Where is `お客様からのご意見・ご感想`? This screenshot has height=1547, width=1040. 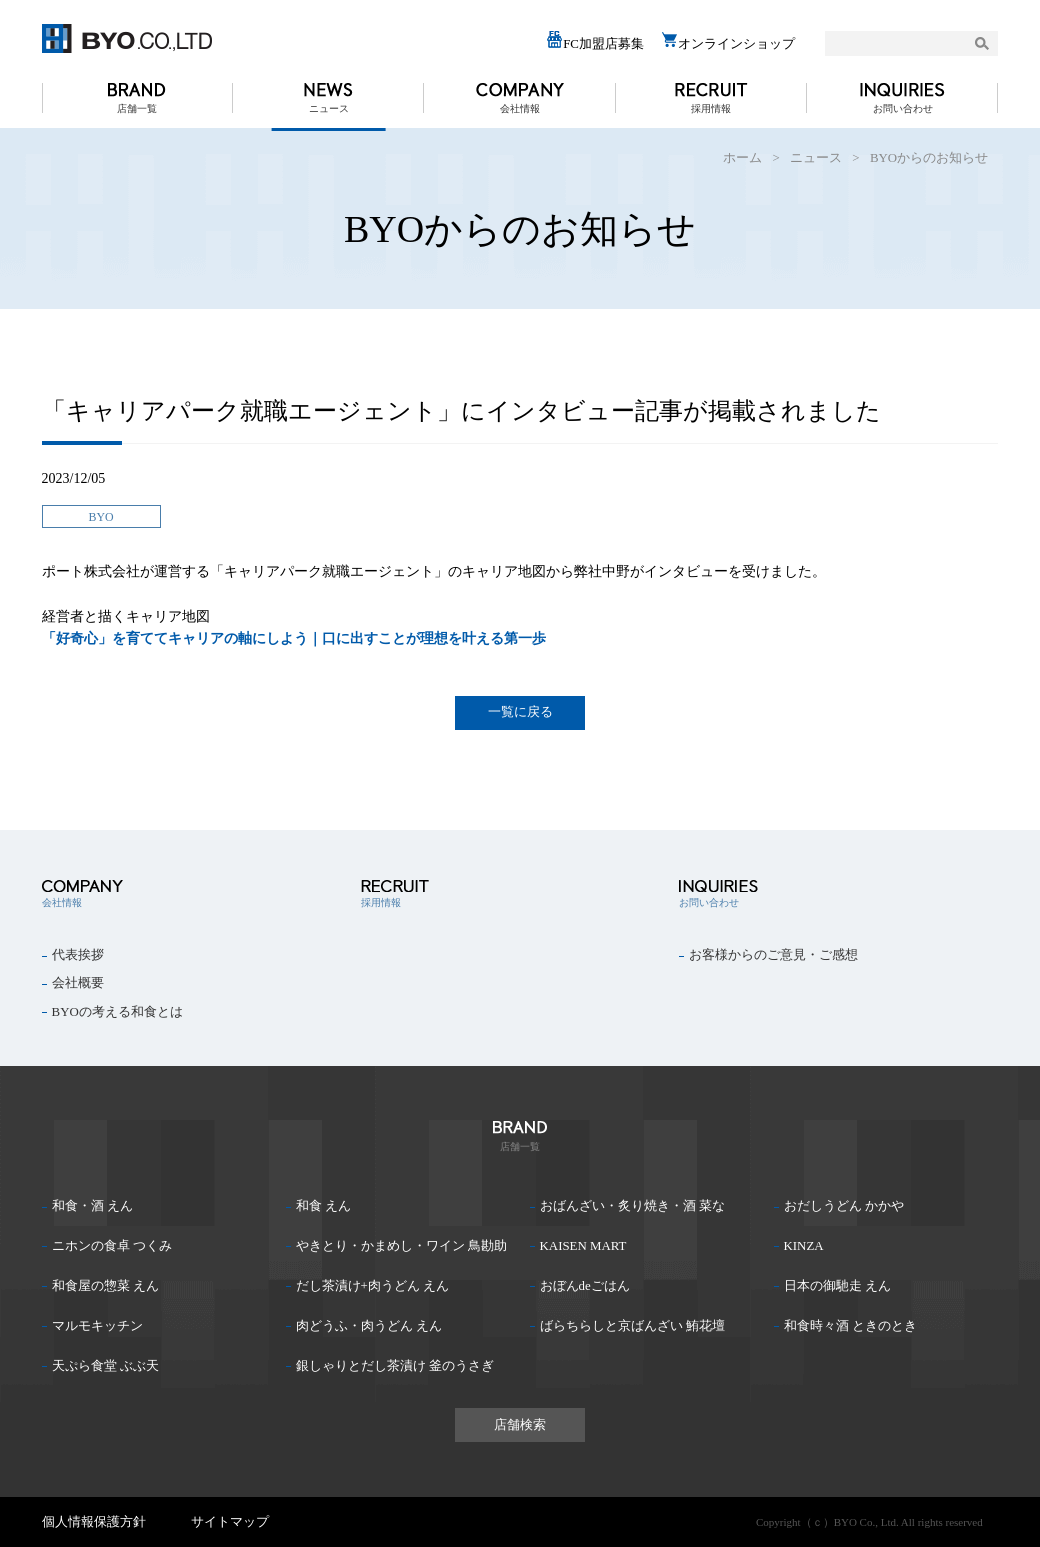 お客様からのご意見・ご感想 is located at coordinates (773, 955).